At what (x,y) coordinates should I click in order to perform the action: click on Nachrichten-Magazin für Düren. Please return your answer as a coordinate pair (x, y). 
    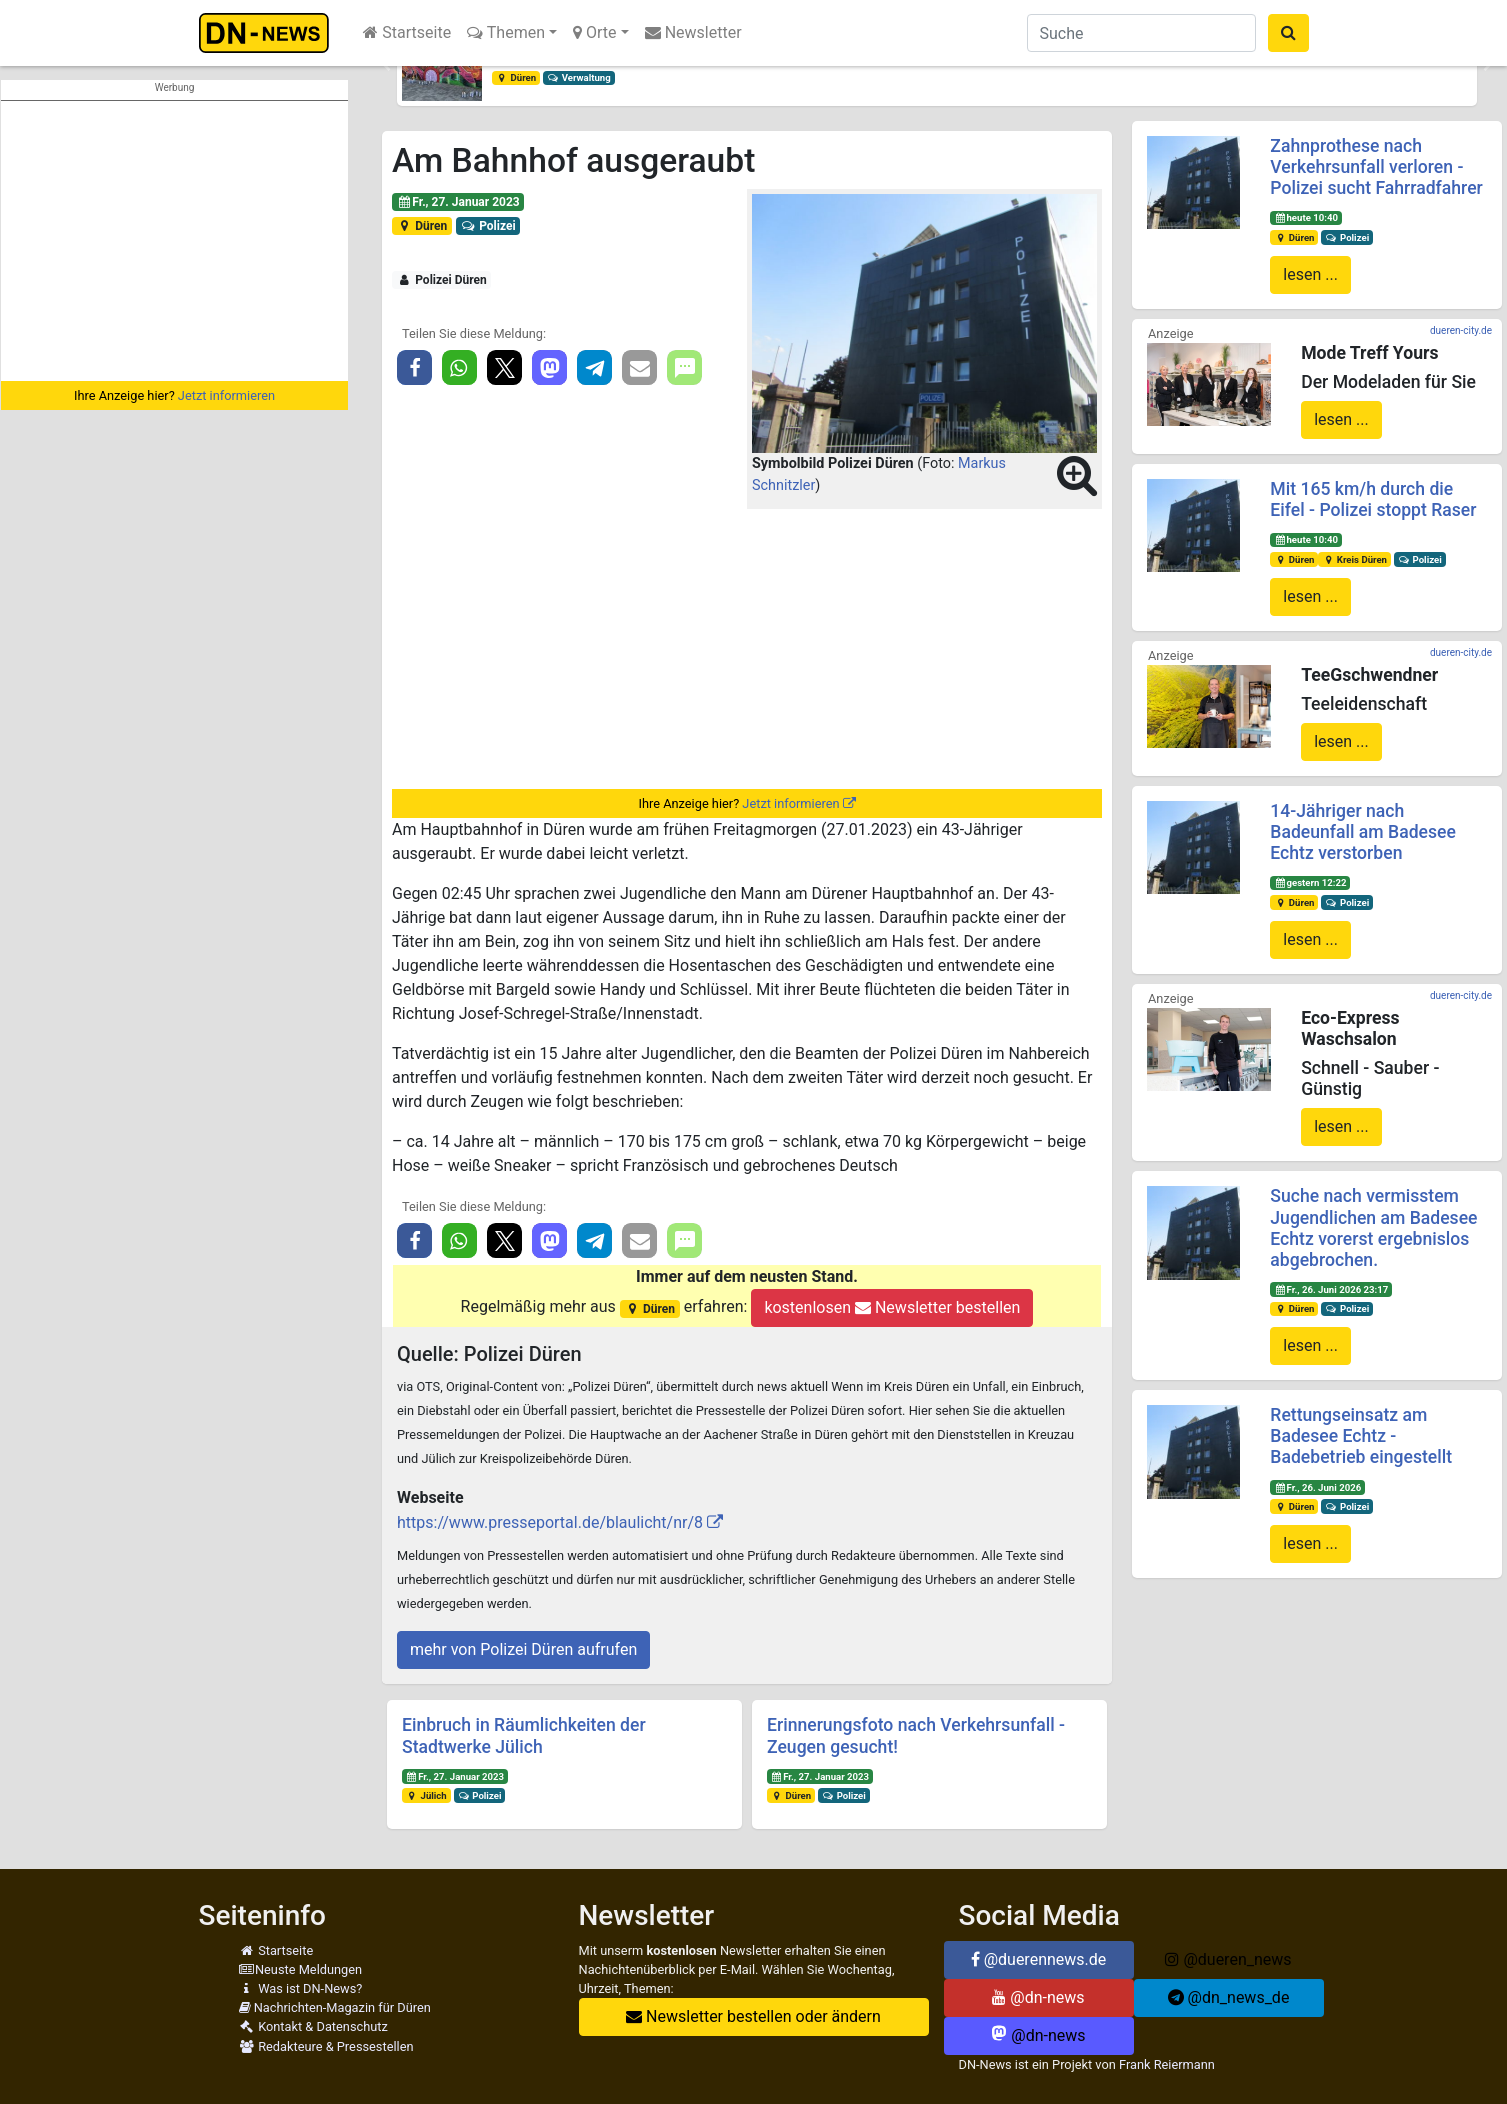
    Looking at the image, I should click on (335, 2007).